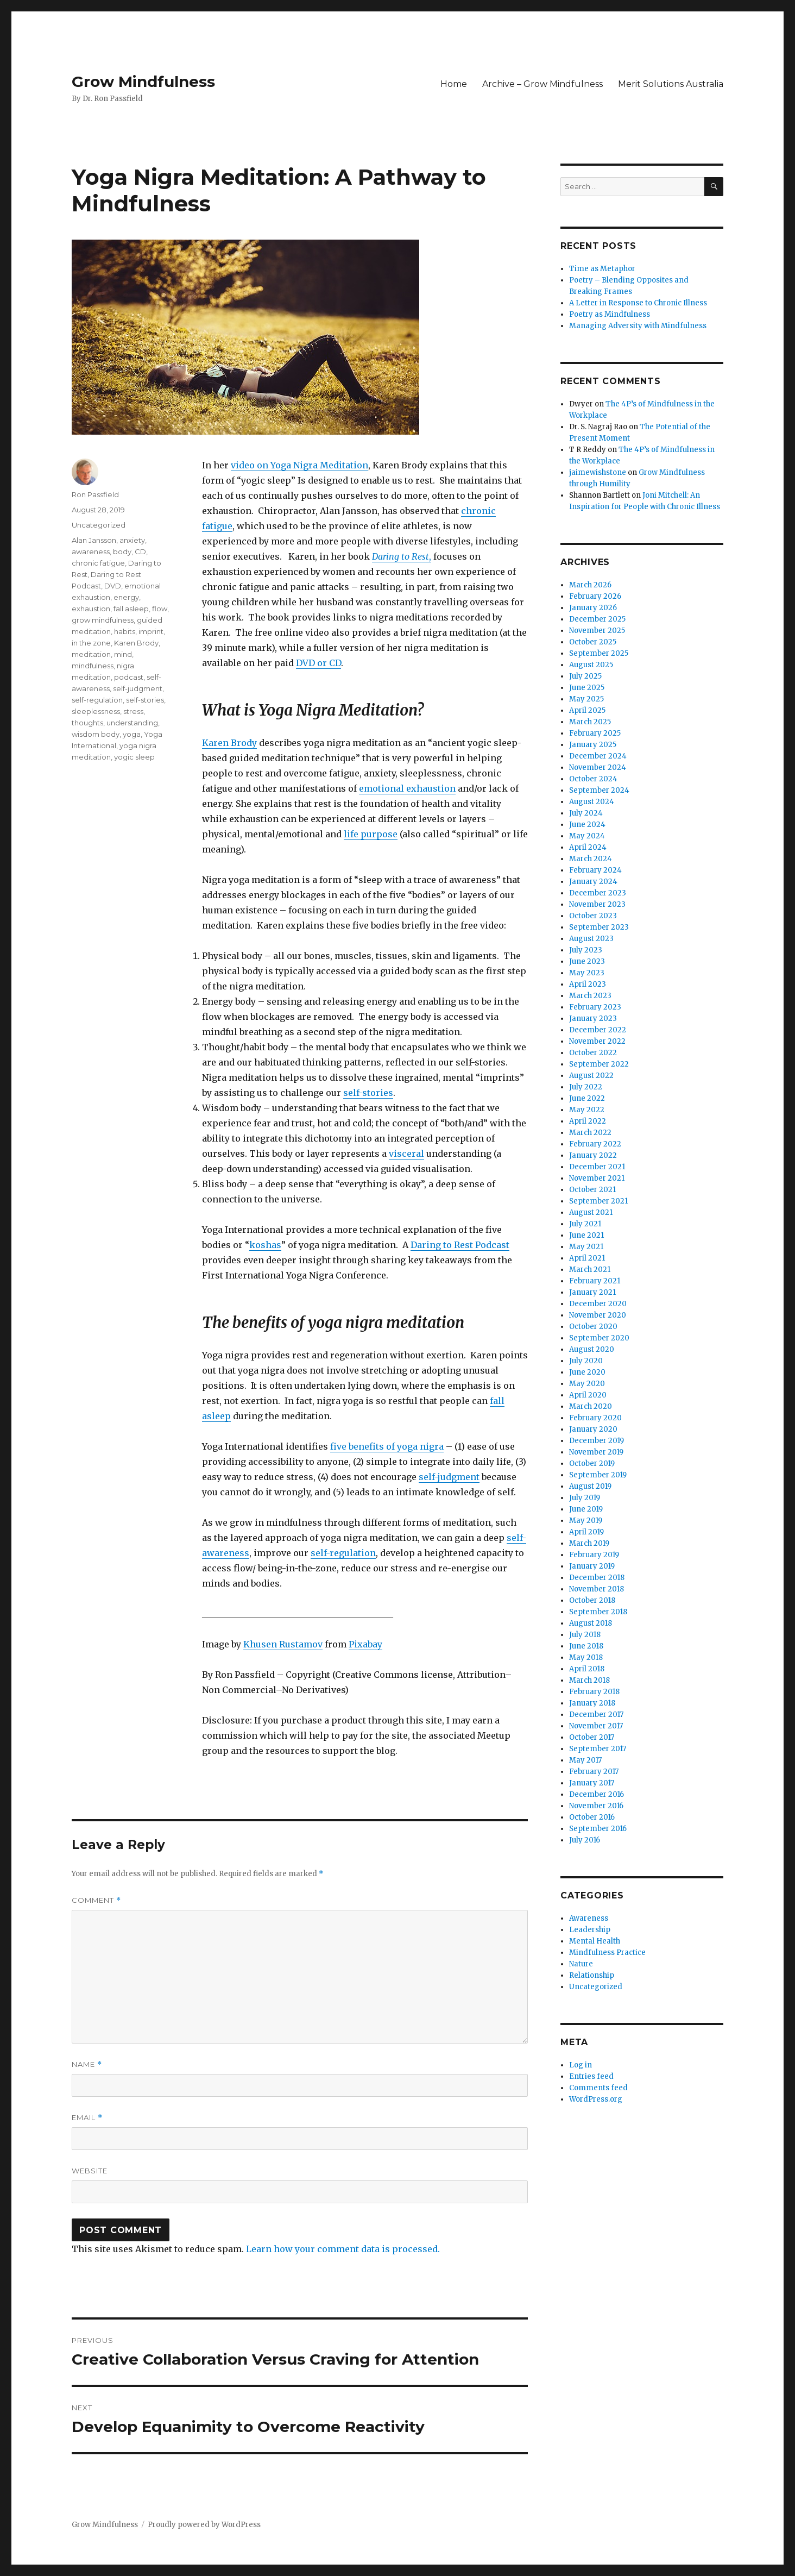 This screenshot has width=795, height=2576. I want to click on Mindfulness Practice, so click(607, 1952).